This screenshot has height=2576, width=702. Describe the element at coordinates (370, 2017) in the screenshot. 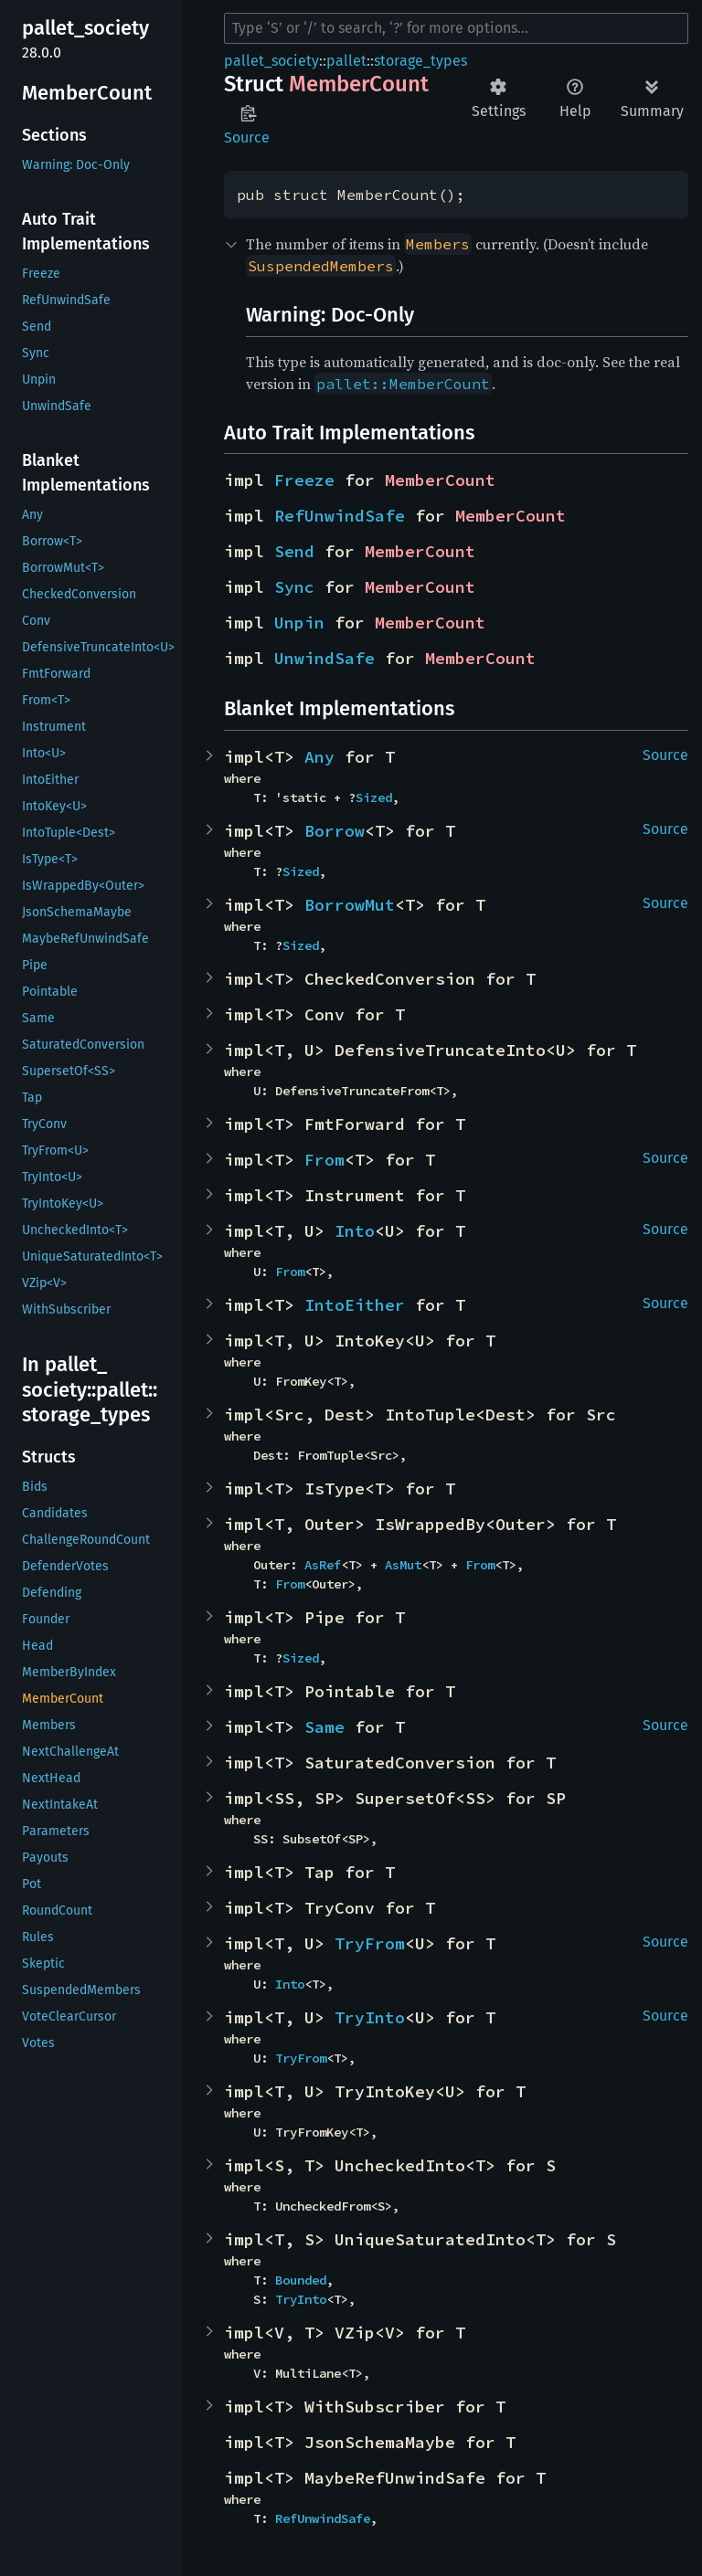

I see `TryInto` at that location.